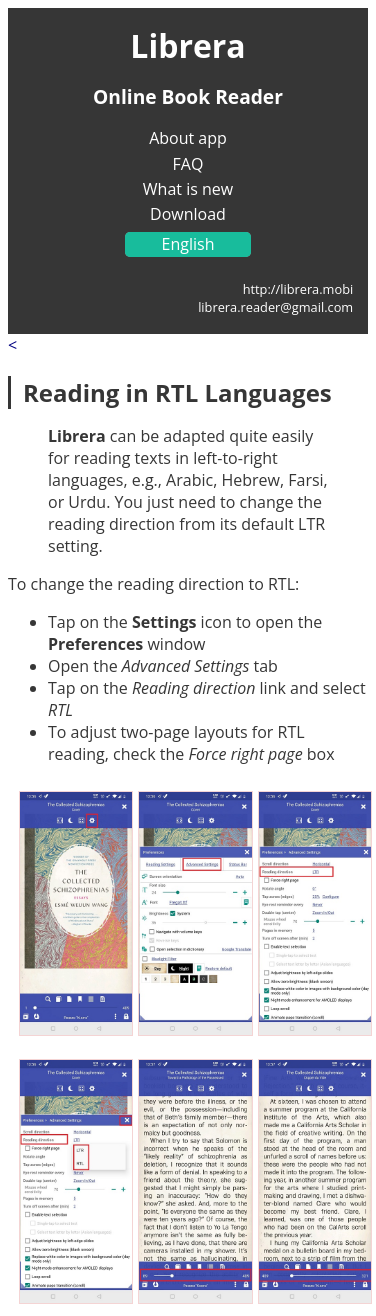 Image resolution: width=376 pixels, height=1316 pixels. I want to click on About app, so click(188, 138).